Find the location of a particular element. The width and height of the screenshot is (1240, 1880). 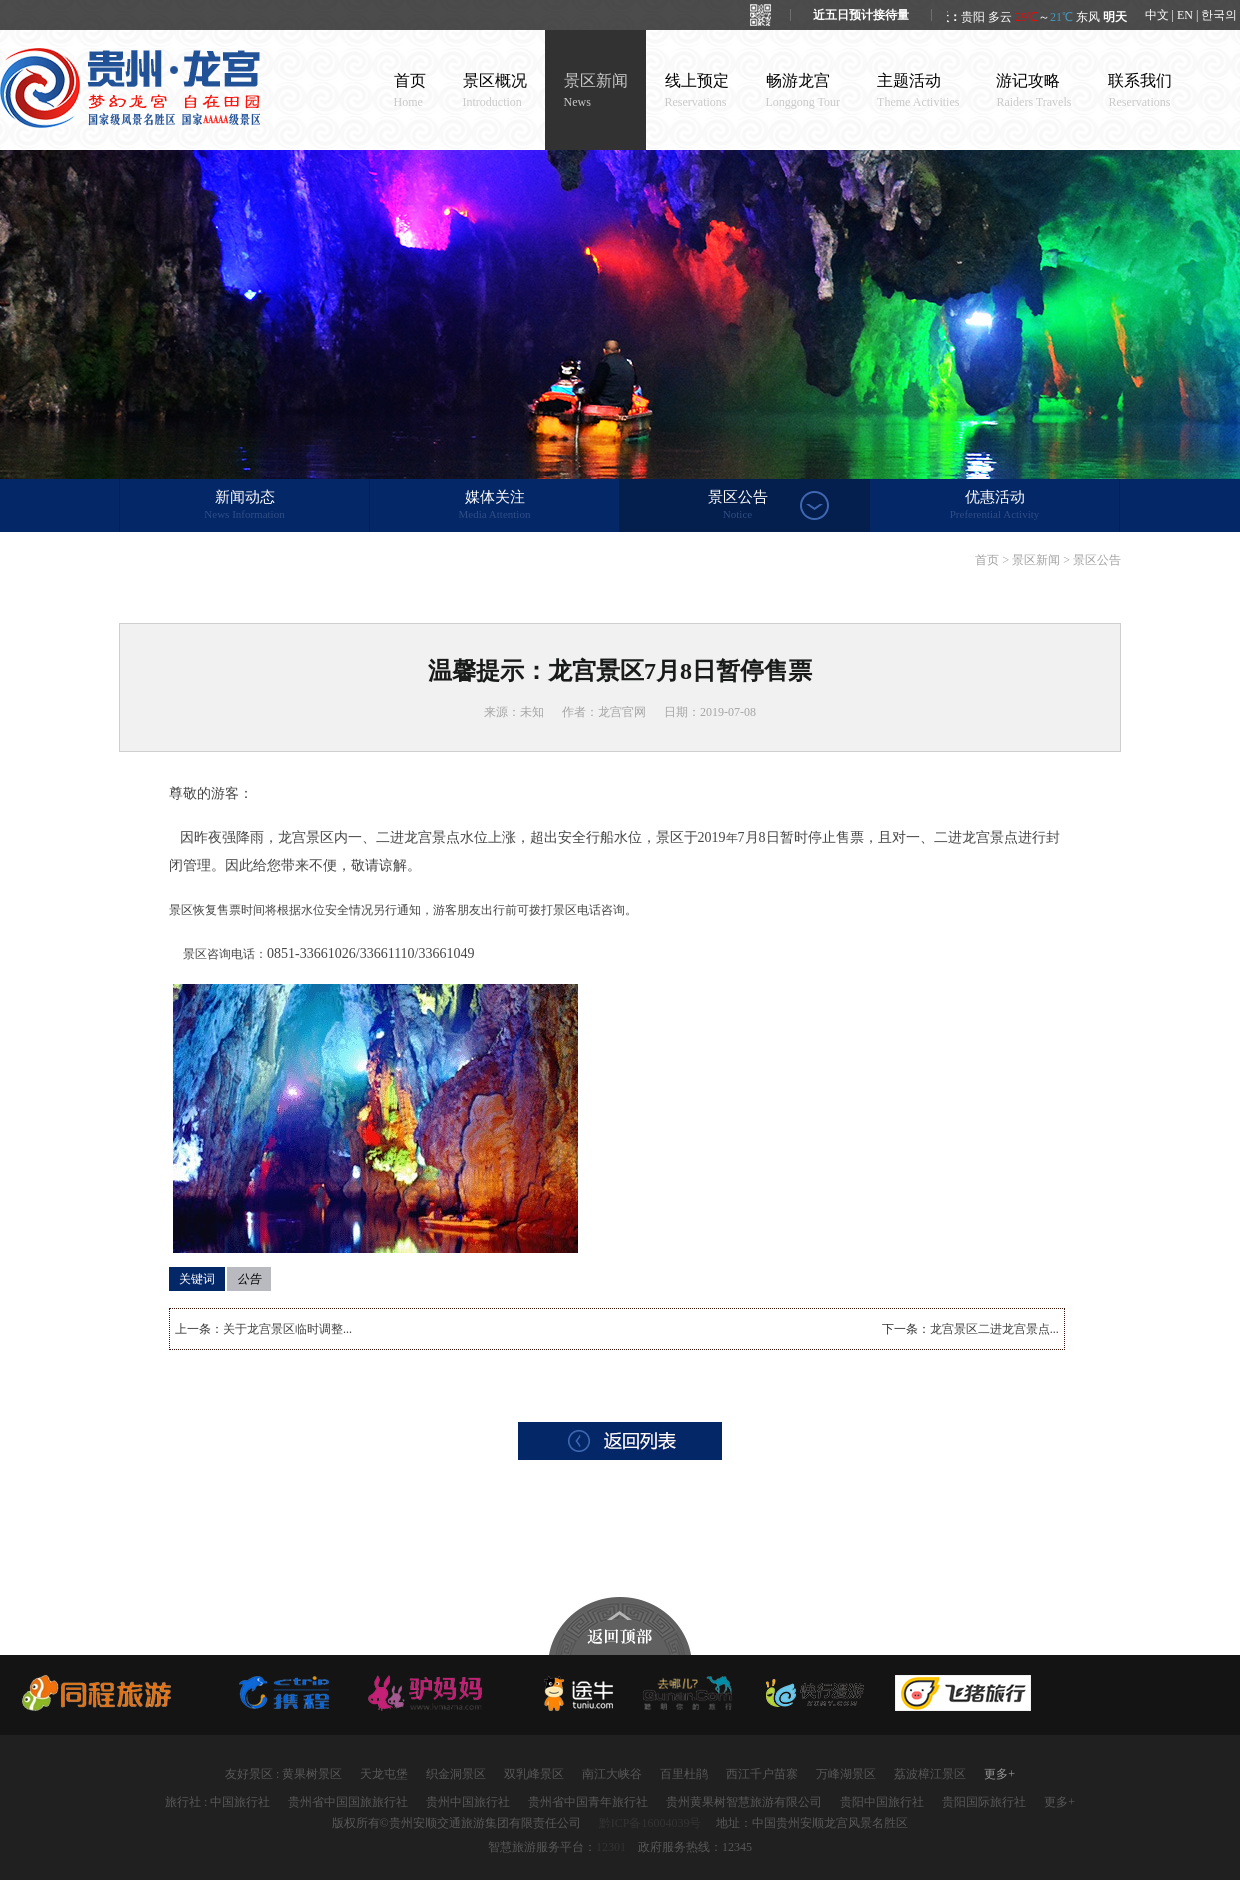

双乳峰景区 is located at coordinates (534, 1774).